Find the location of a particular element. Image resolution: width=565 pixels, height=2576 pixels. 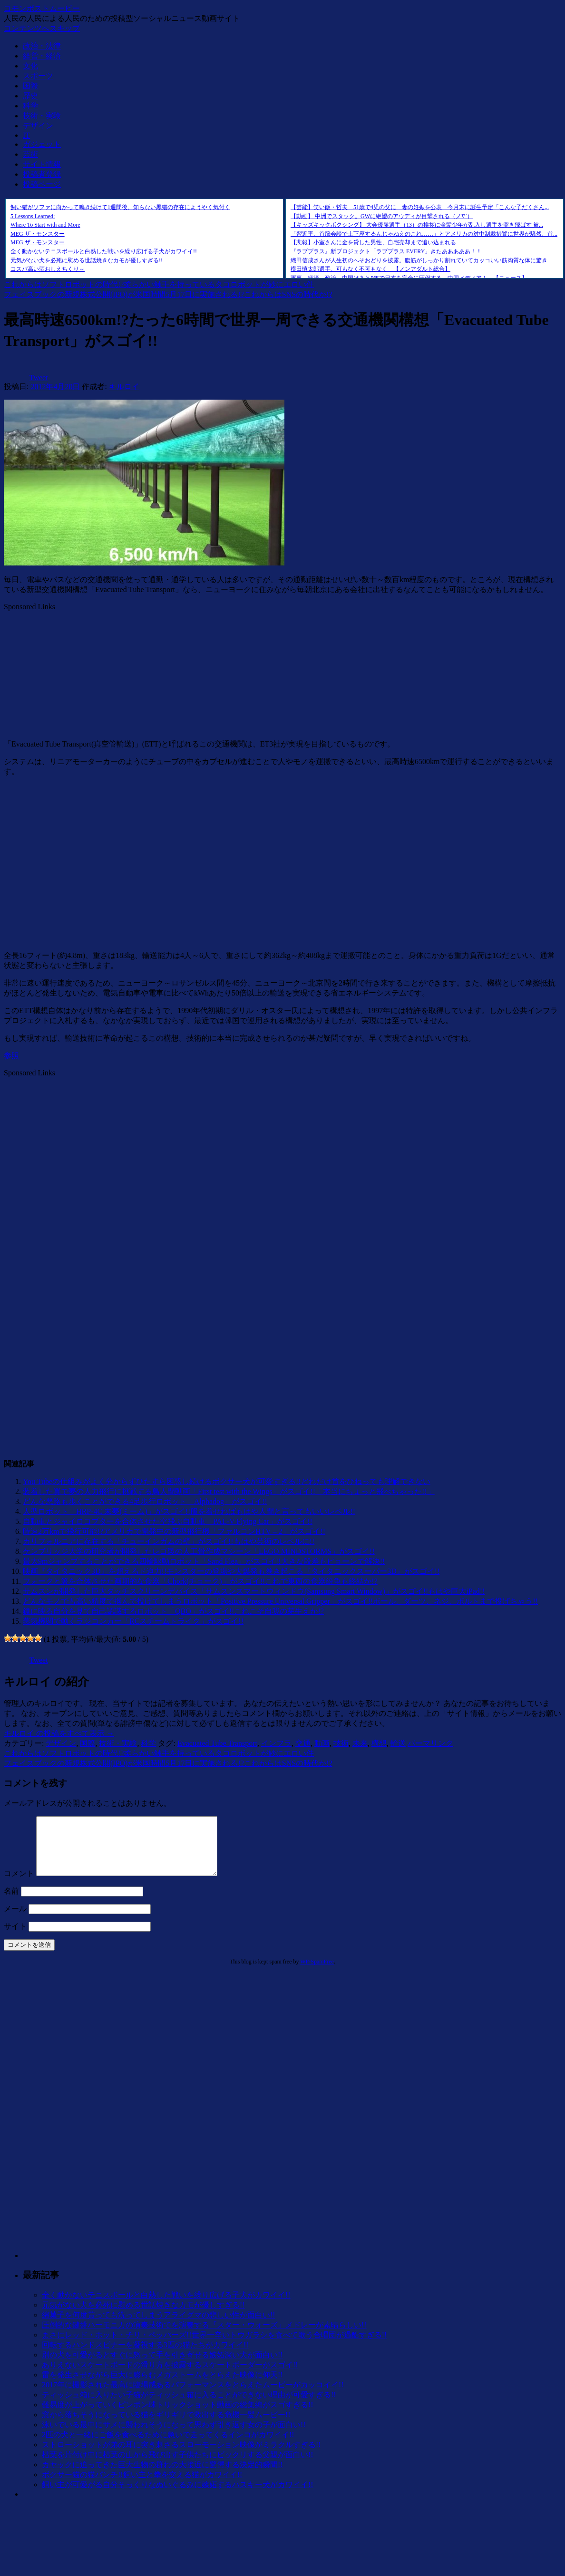

Evacuated Tube Transport is located at coordinates (217, 1743).